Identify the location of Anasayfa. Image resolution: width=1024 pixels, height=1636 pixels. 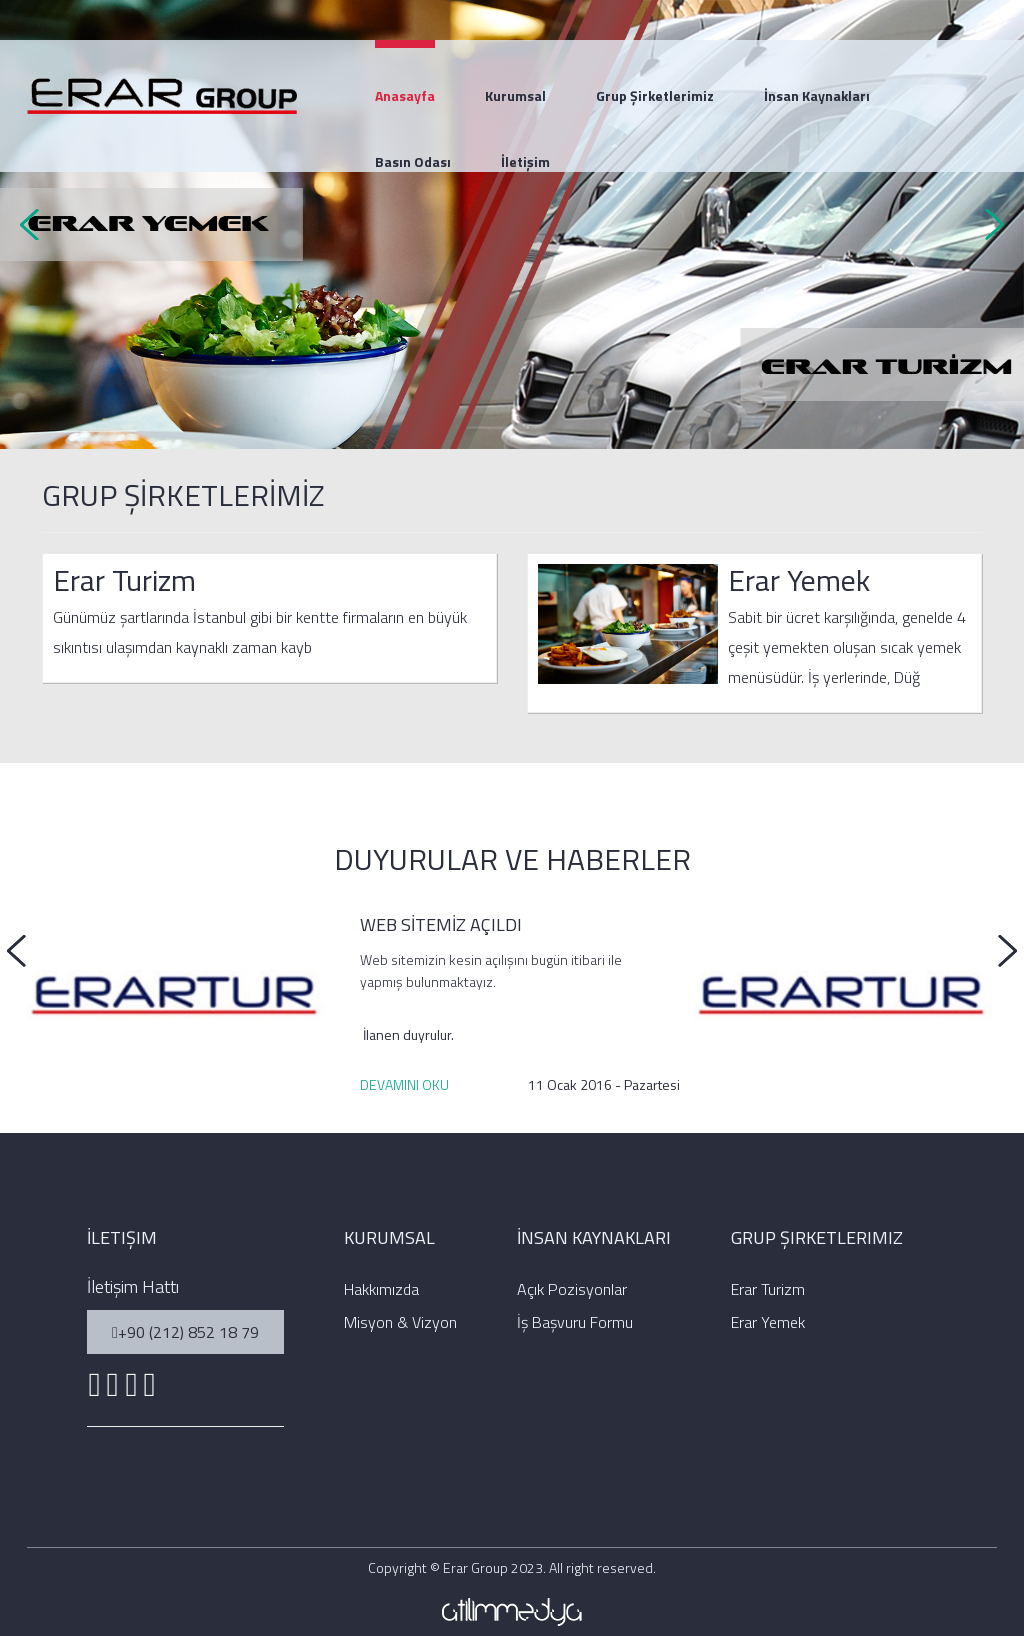
(405, 95).